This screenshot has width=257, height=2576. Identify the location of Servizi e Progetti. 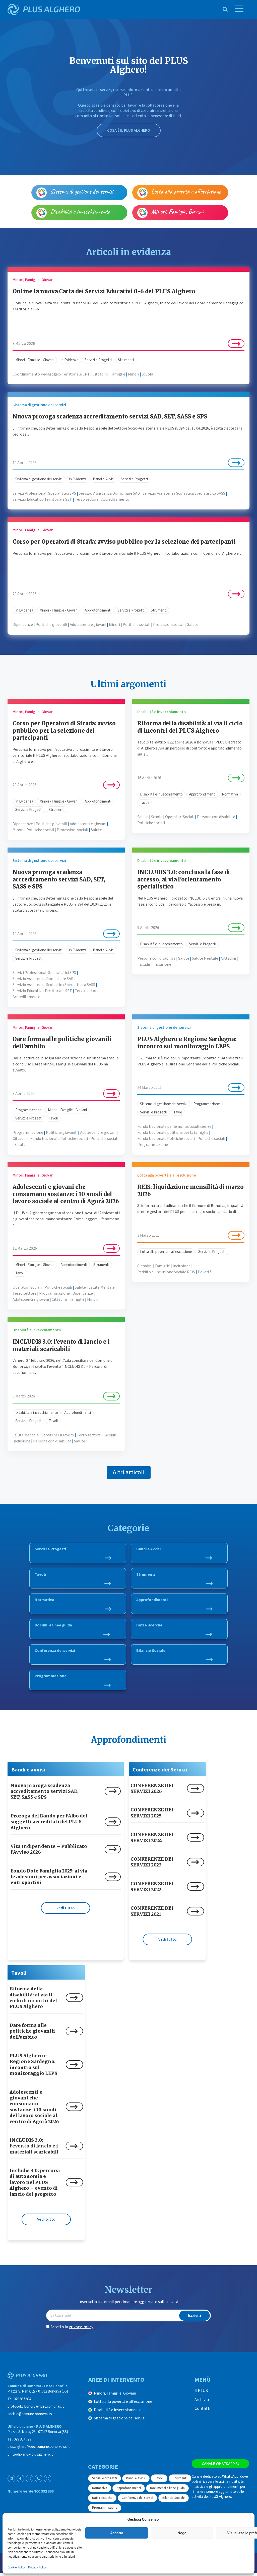
(98, 360).